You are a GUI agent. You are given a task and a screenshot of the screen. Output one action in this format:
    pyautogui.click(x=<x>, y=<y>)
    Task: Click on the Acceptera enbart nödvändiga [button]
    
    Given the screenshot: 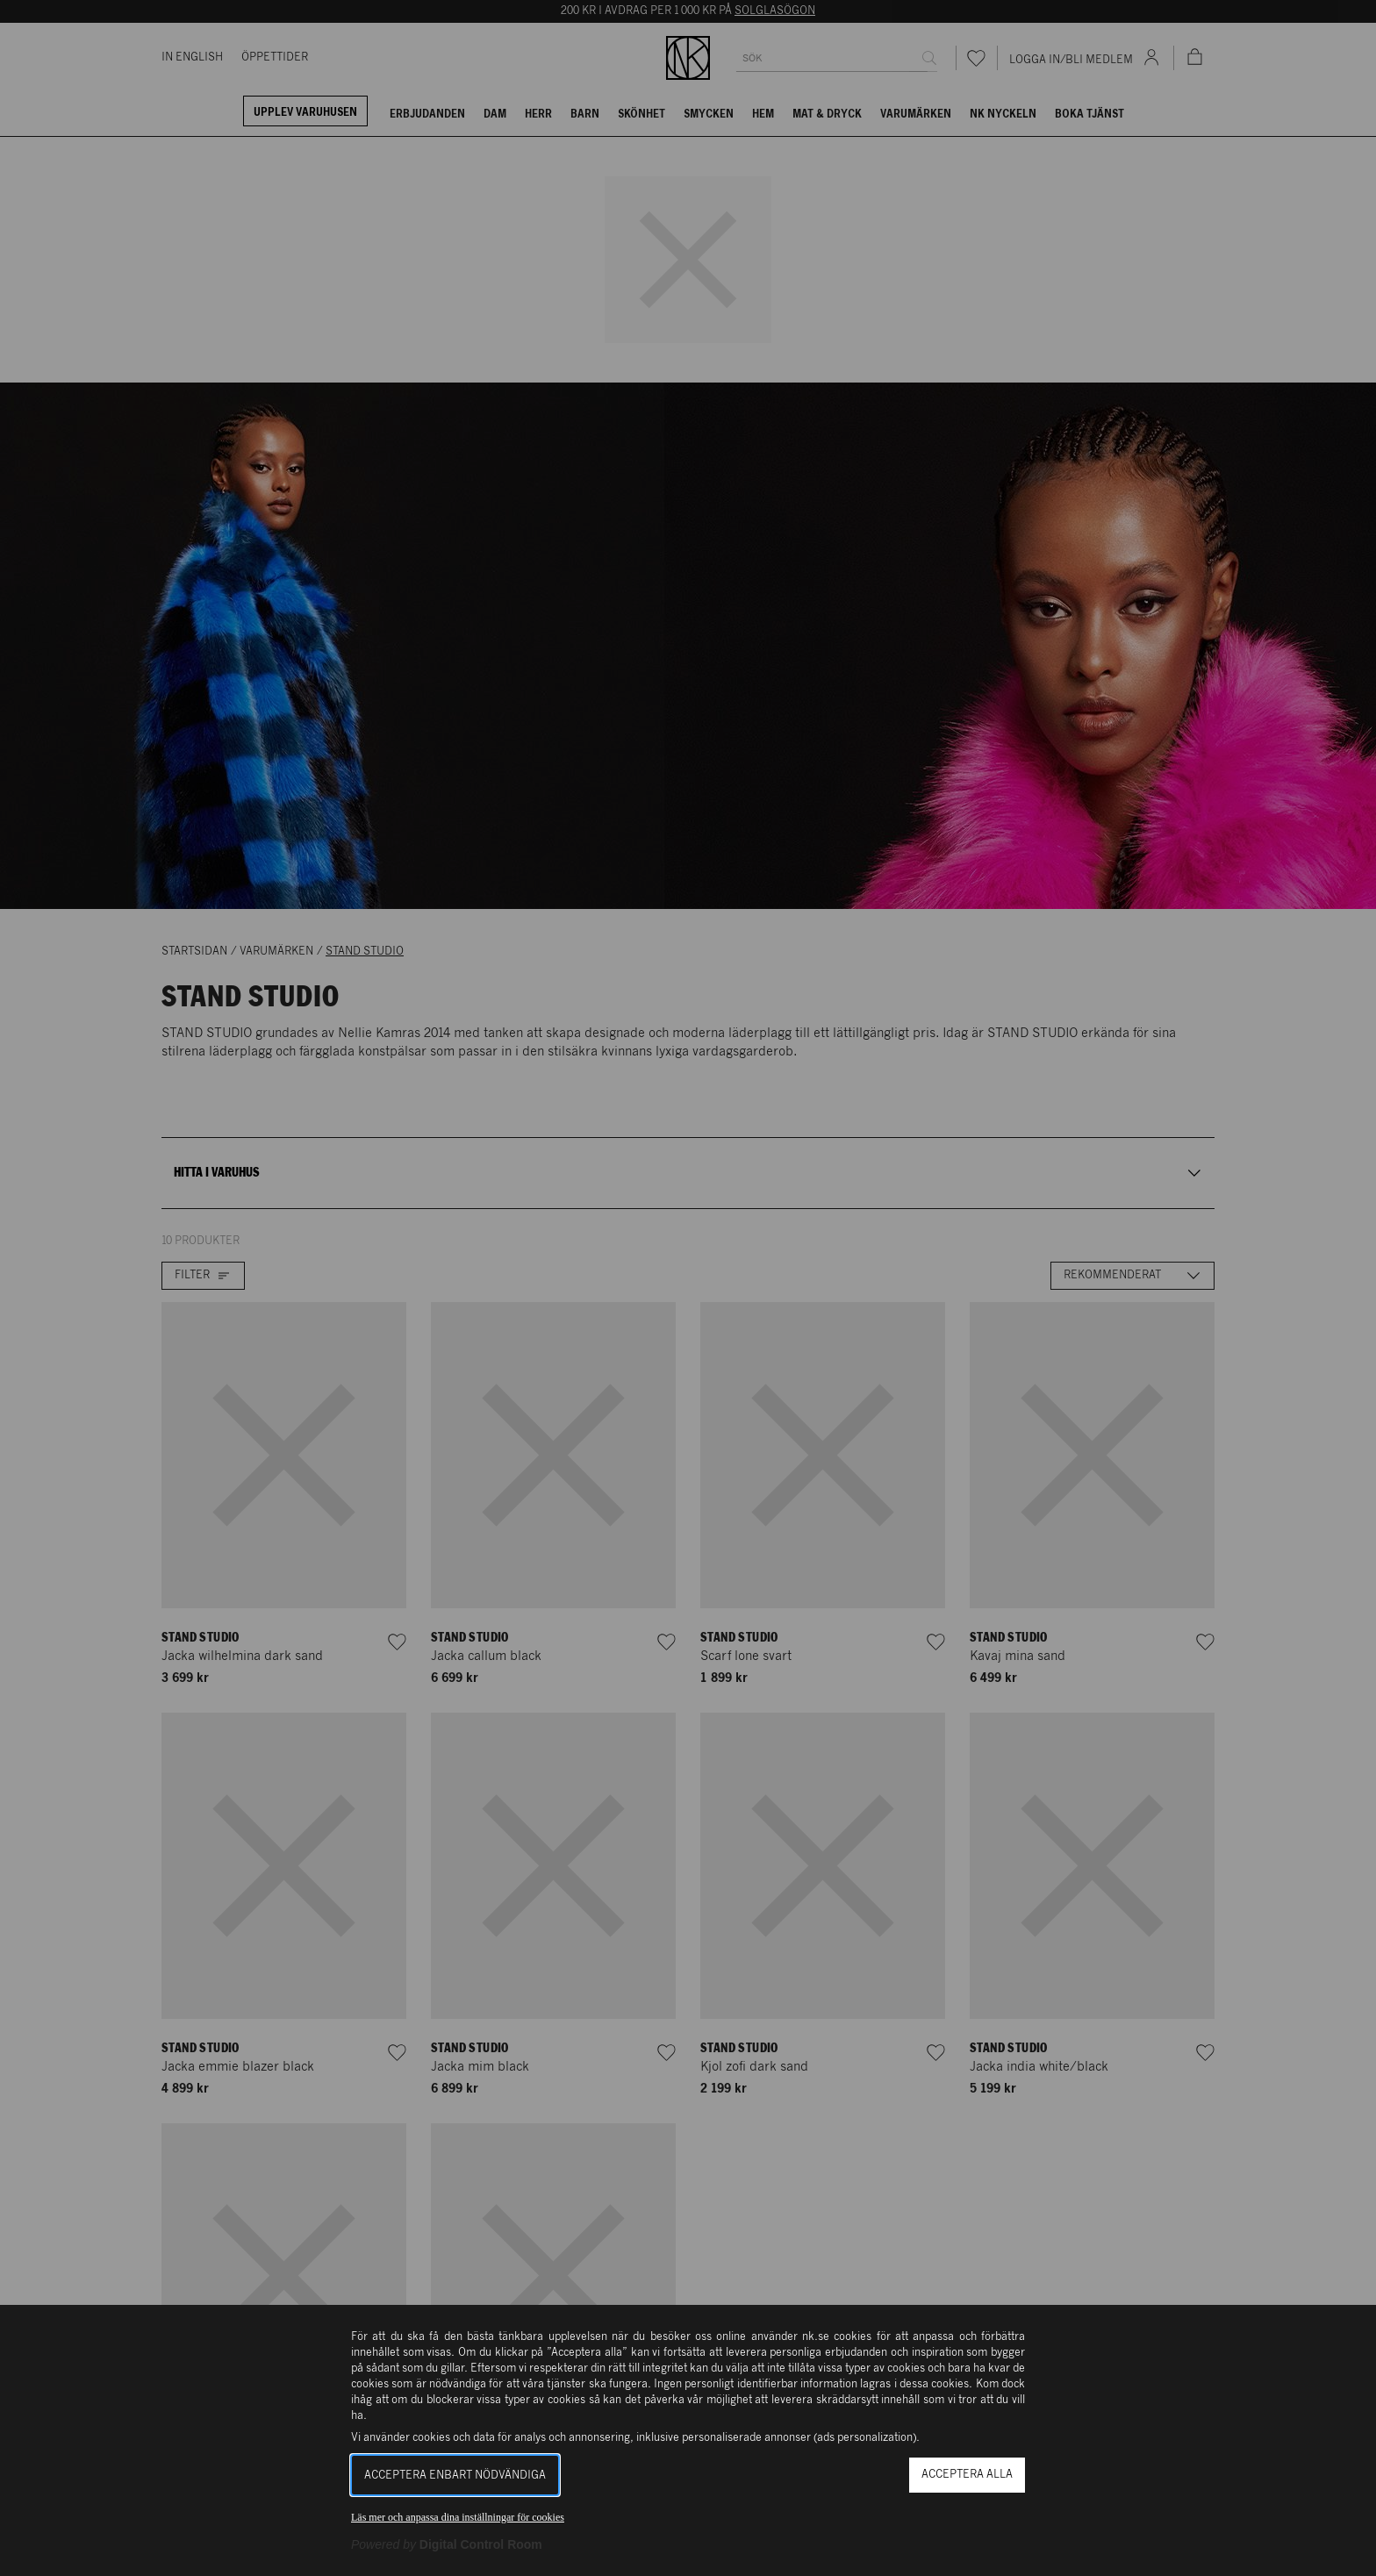 What is the action you would take?
    pyautogui.click(x=455, y=2475)
    